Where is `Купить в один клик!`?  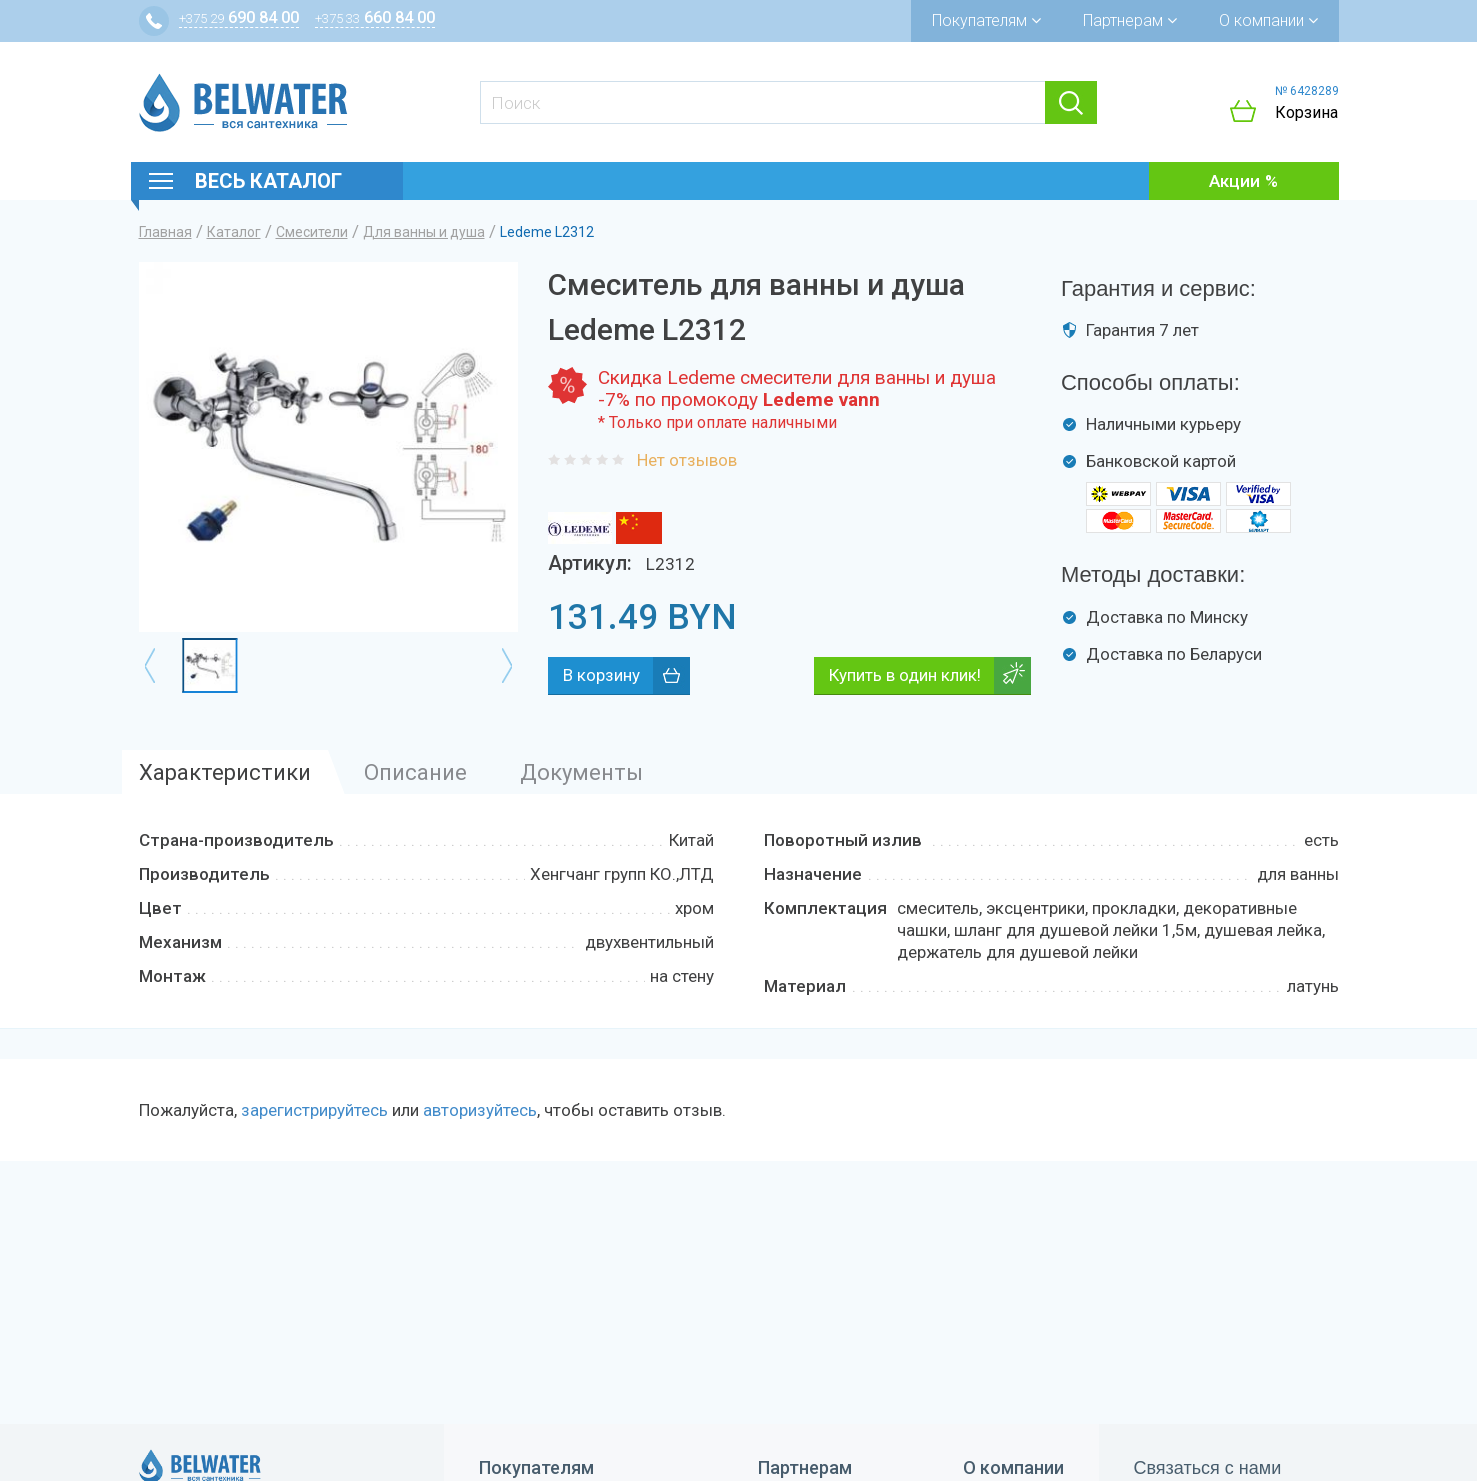 Купить в один клик! is located at coordinates (905, 675).